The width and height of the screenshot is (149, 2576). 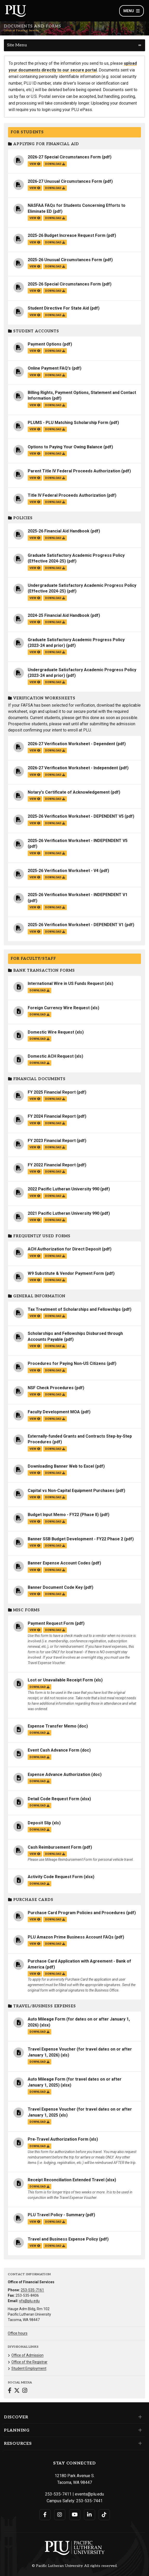 I want to click on download [Download the 2025-26 Financial Aid Handbook.pdf file], so click(x=55, y=538).